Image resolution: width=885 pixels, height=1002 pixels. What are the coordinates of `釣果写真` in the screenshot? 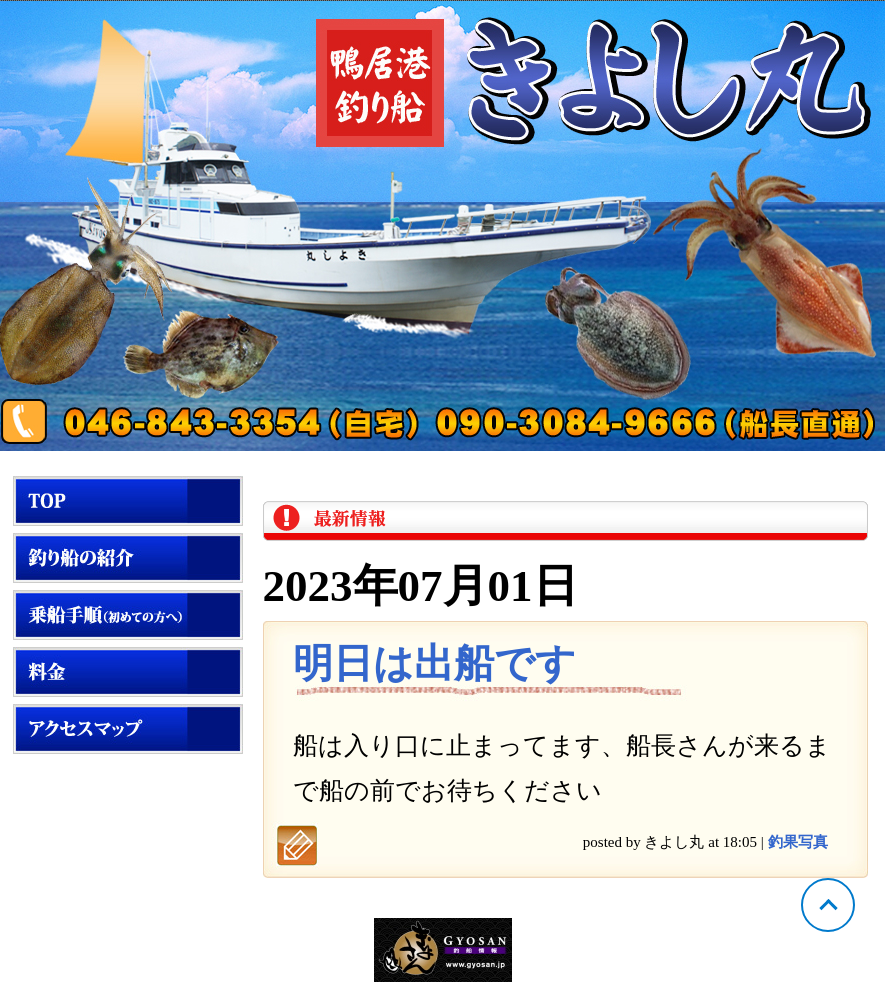 It's located at (798, 842).